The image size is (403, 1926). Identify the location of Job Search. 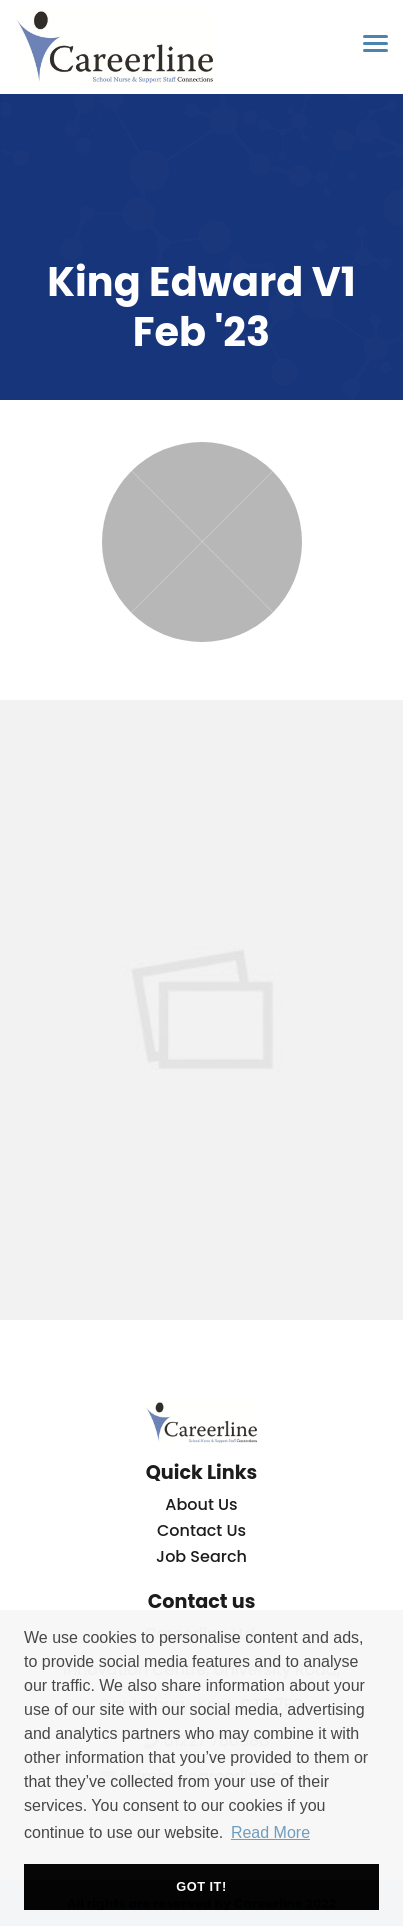
(201, 1556).